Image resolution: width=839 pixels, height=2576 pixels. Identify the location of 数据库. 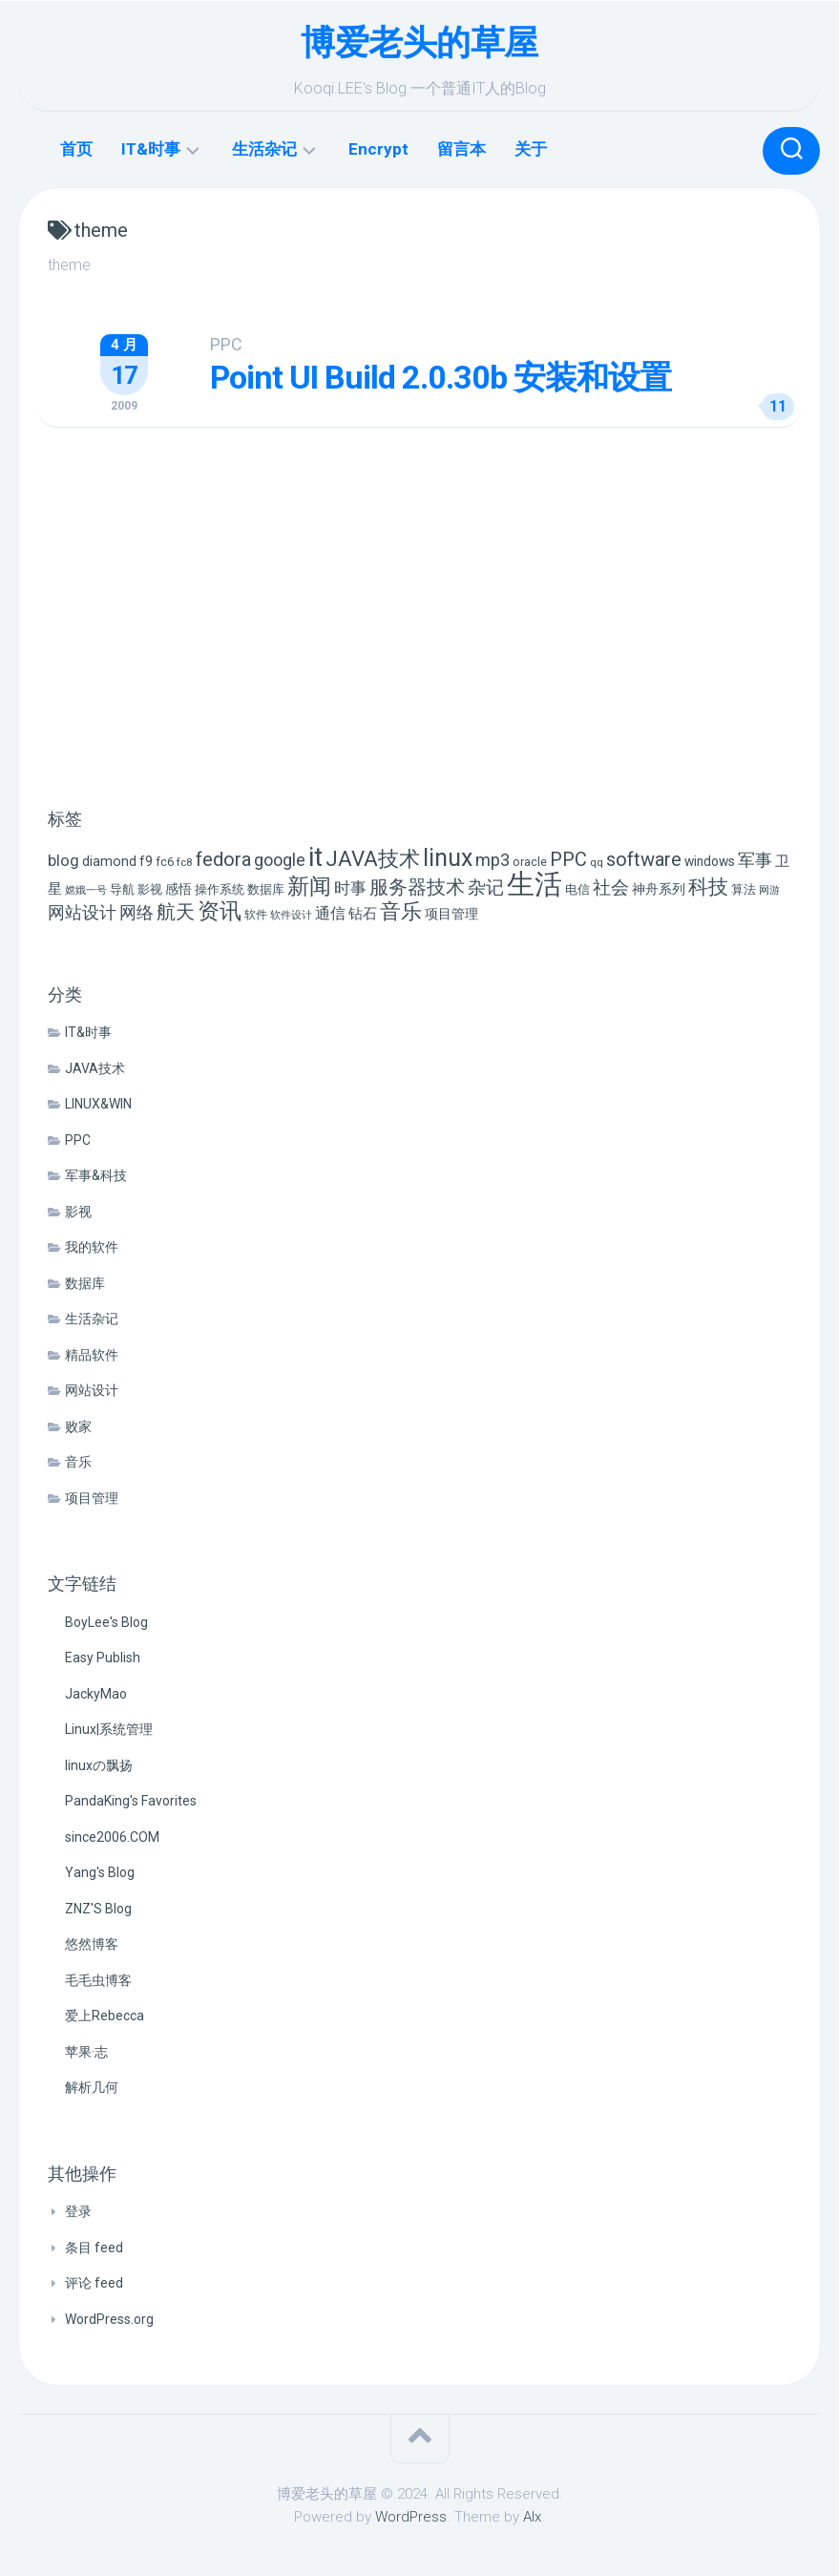
(85, 1283).